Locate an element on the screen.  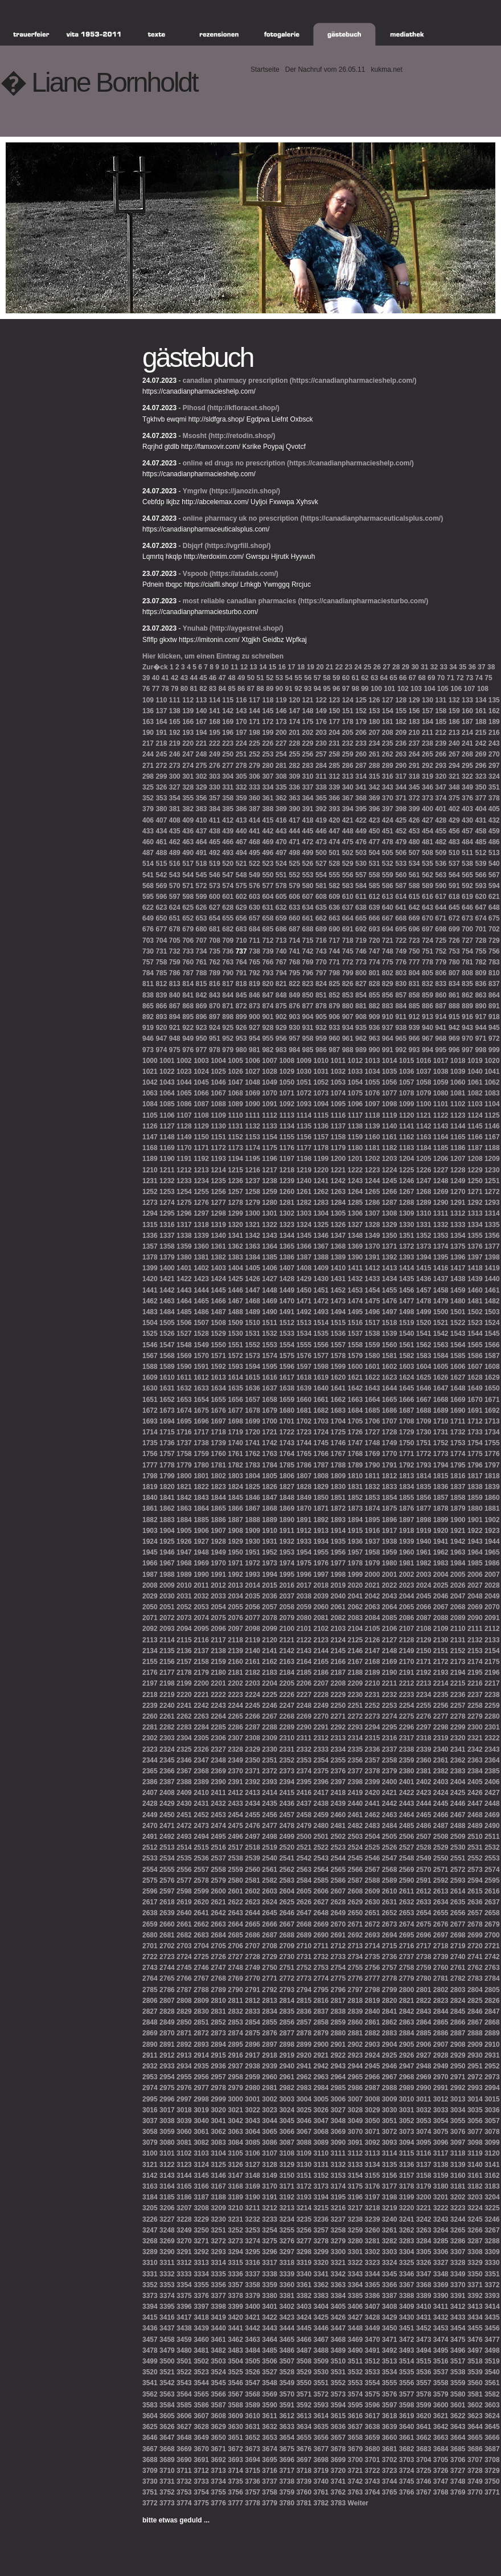
2978 is located at coordinates (218, 2088).